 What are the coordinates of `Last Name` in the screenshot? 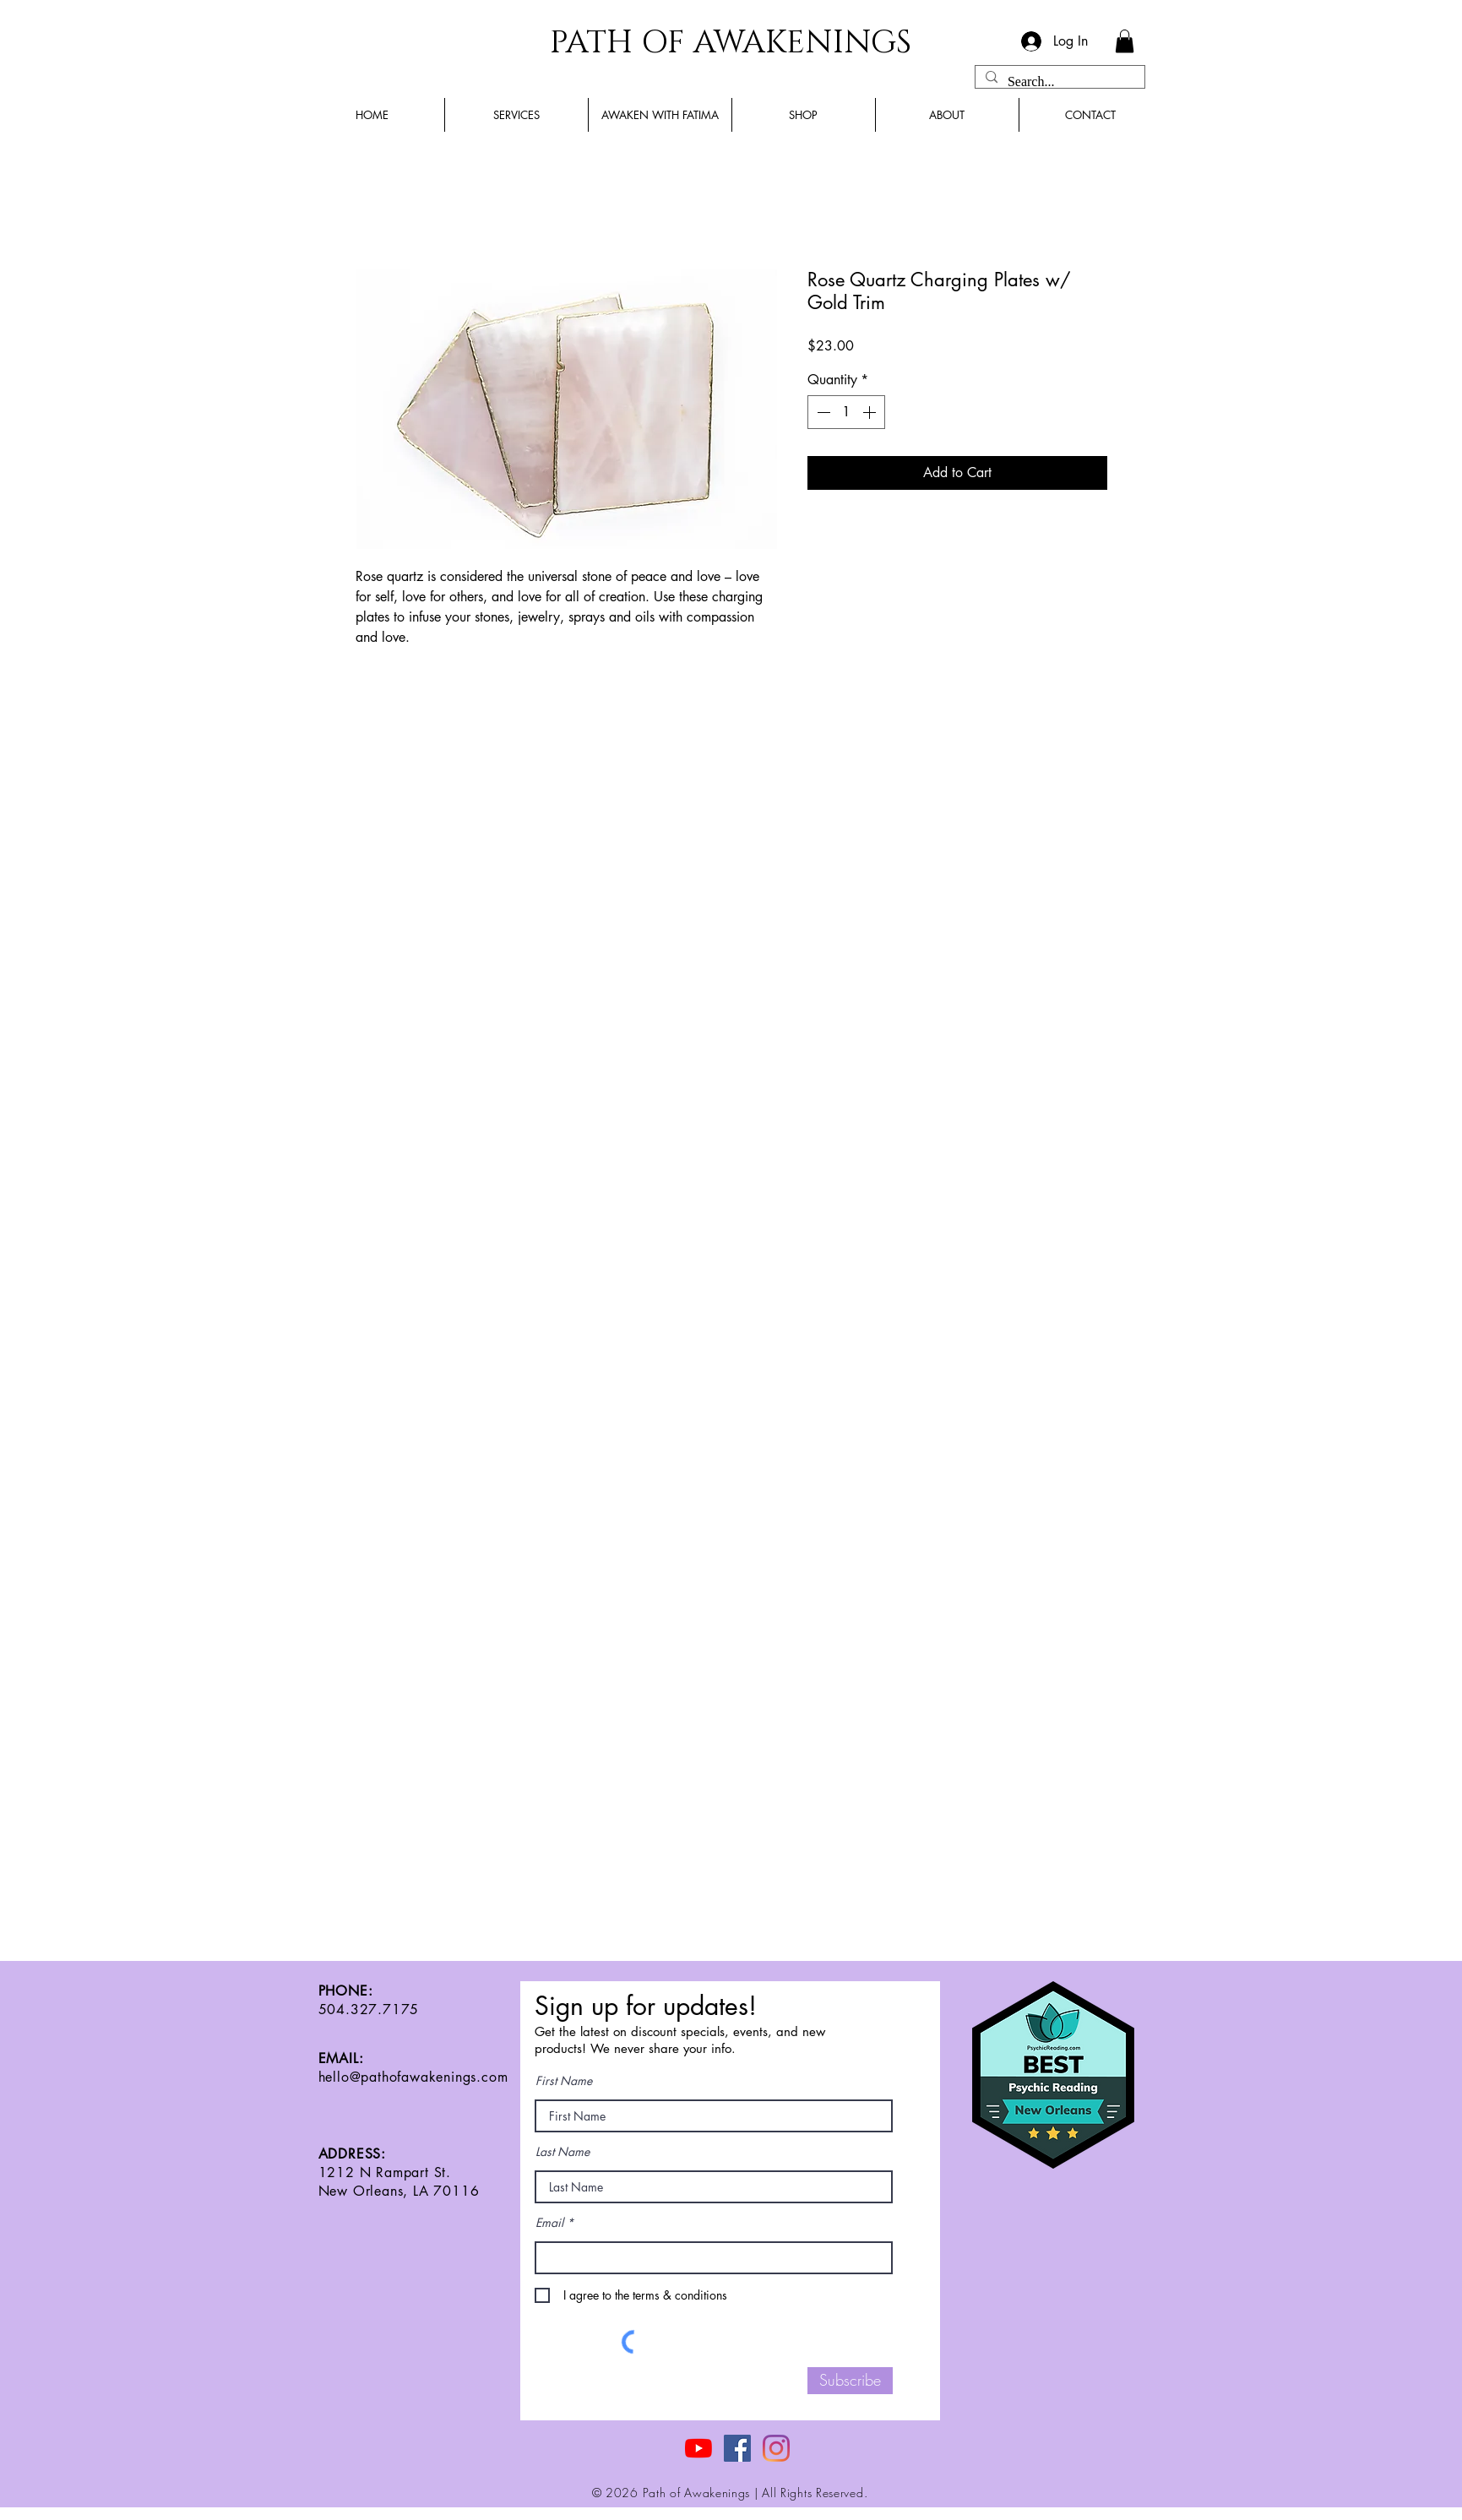 It's located at (562, 2152).